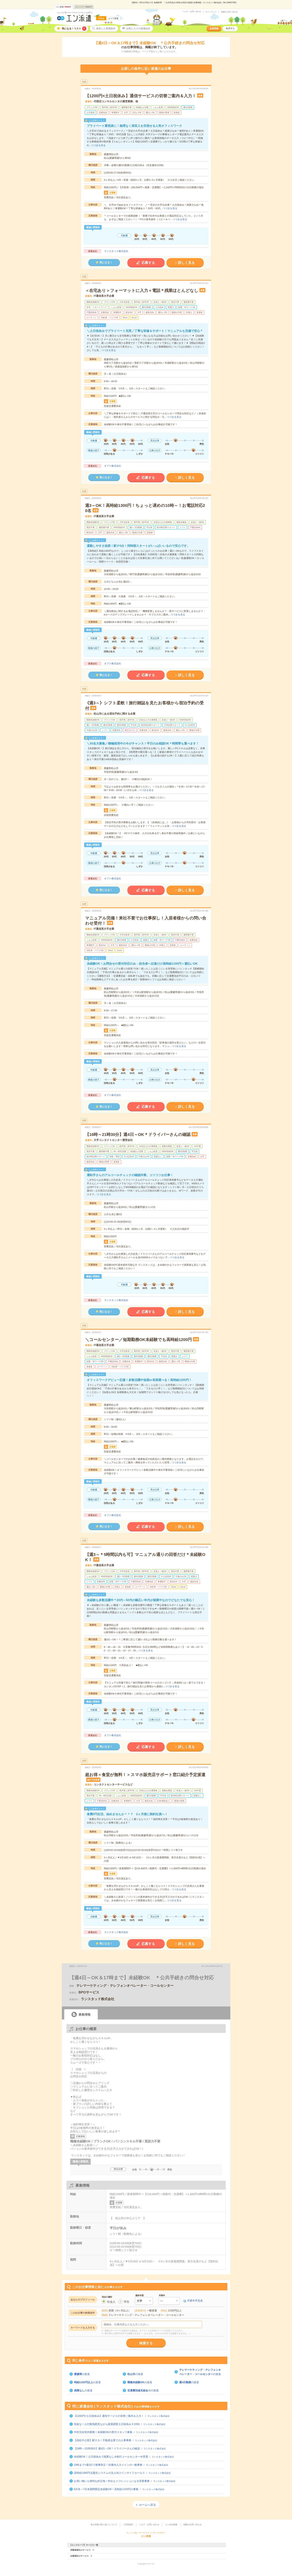 Image resolution: width=292 pixels, height=2576 pixels. What do you see at coordinates (74, 28) in the screenshot?
I see `気になる！リスト` at bounding box center [74, 28].